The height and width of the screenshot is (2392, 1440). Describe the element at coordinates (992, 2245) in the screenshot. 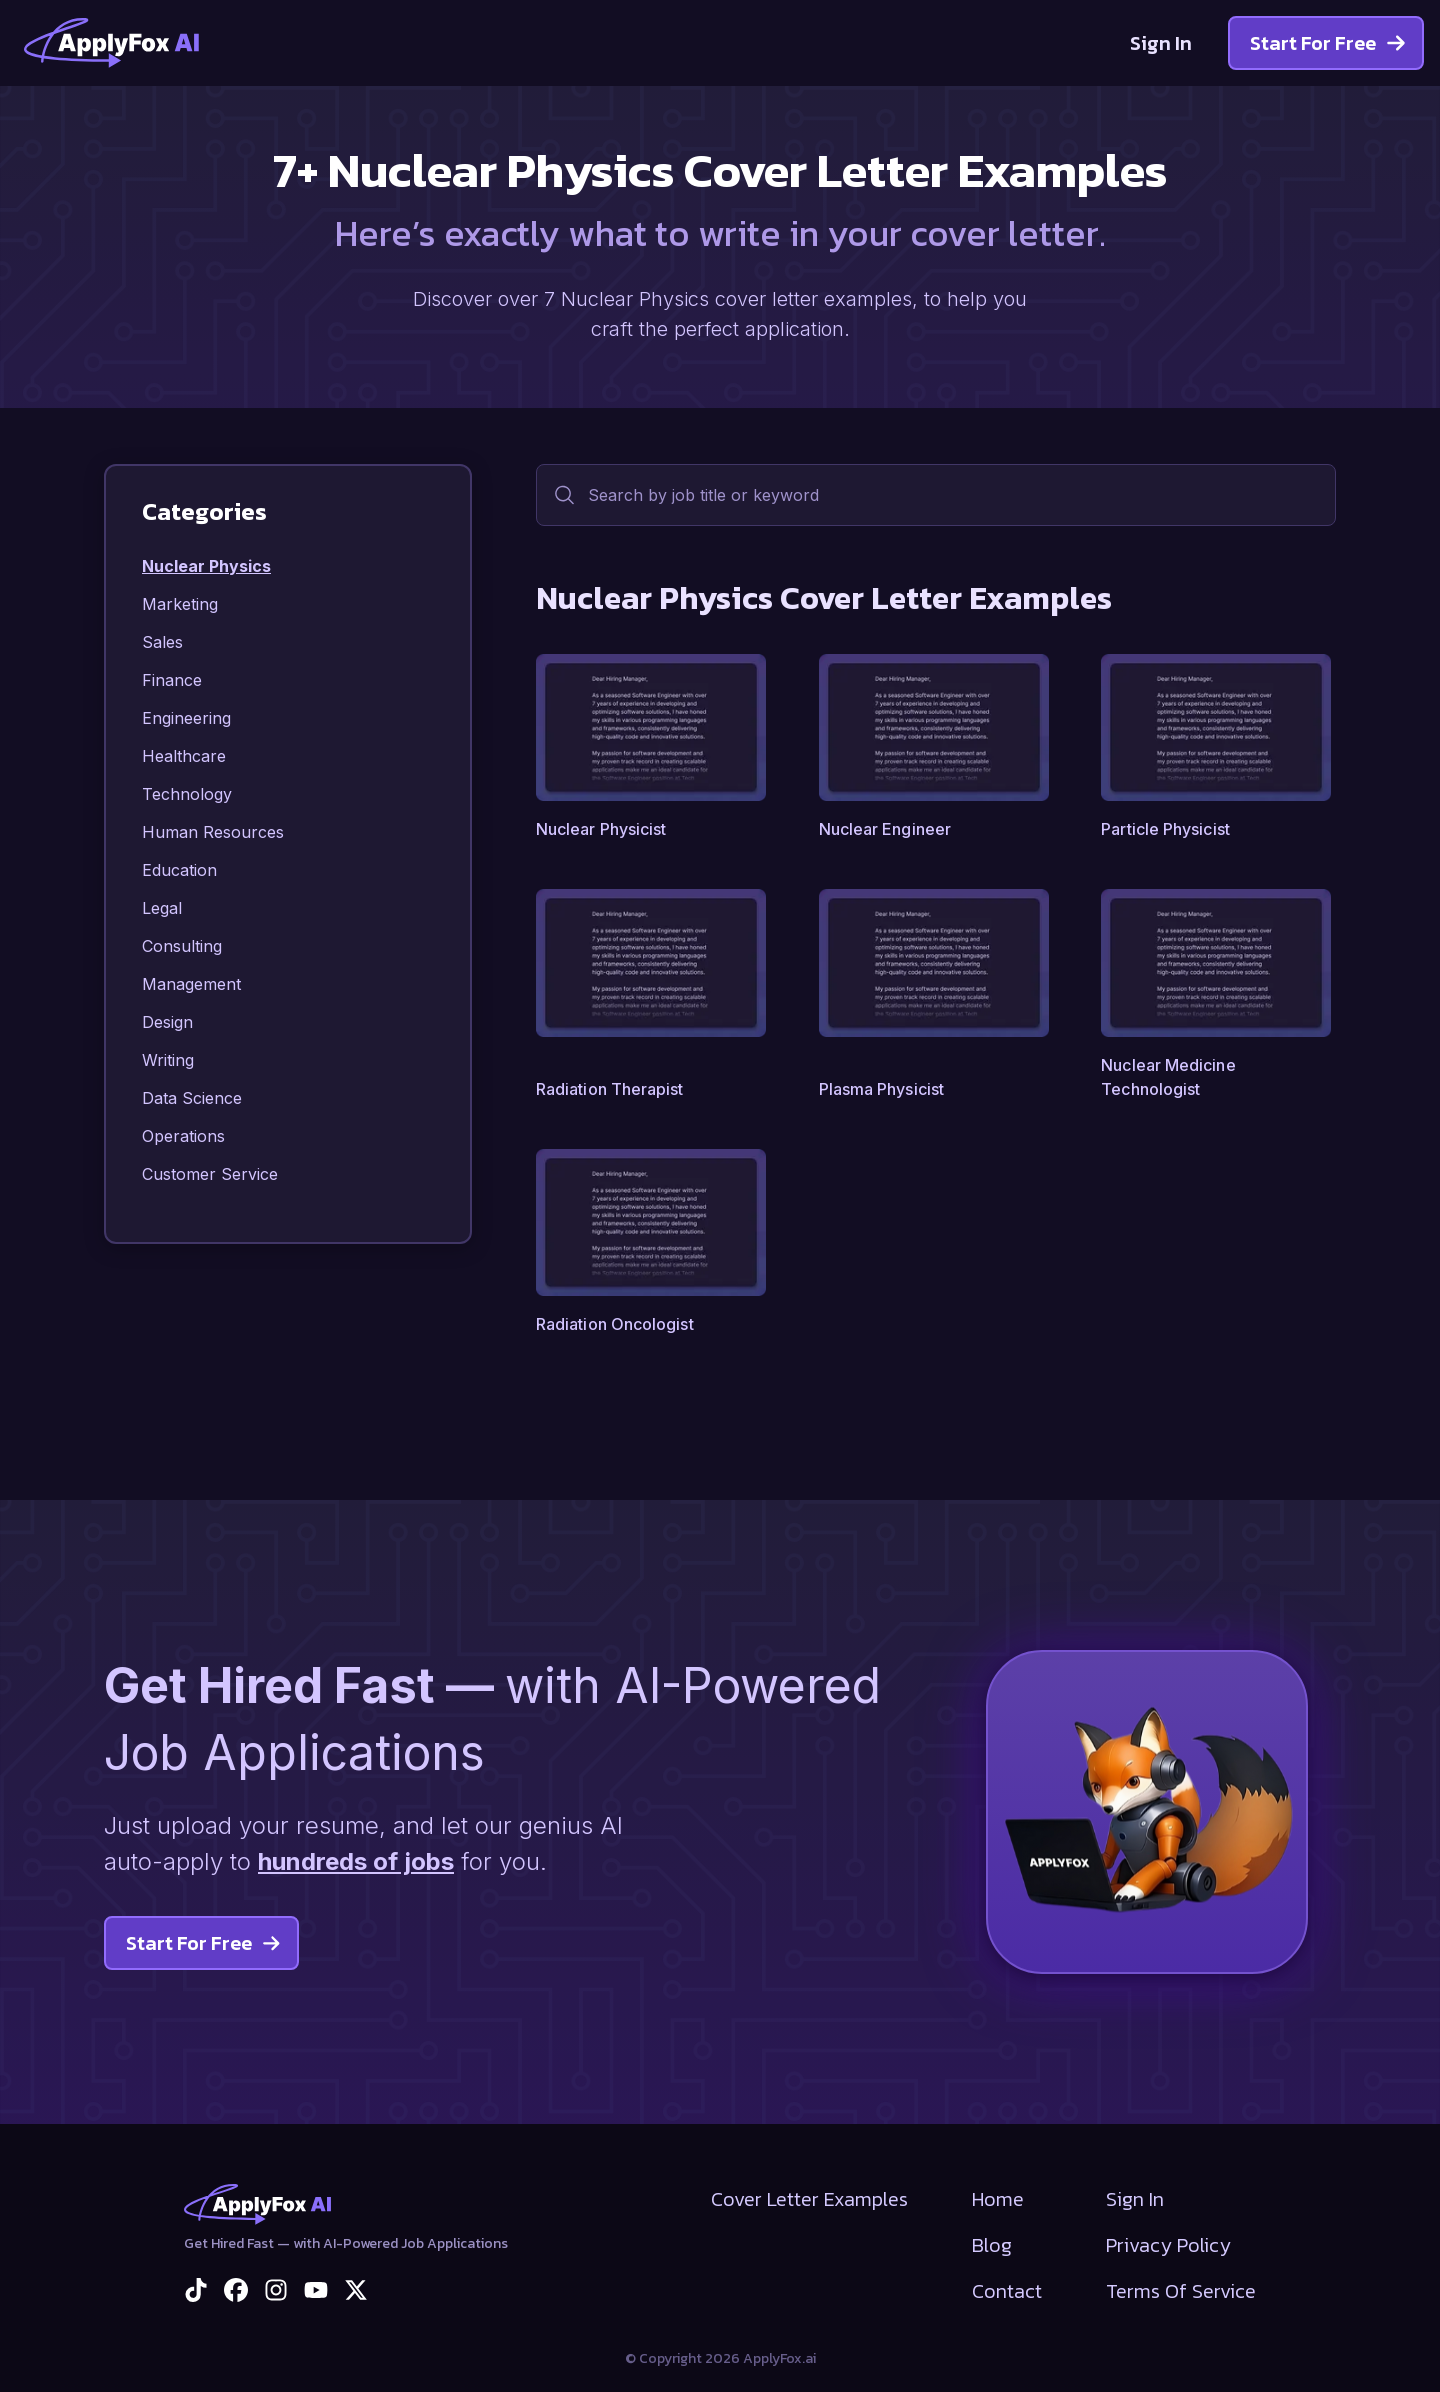

I see `Blog` at that location.